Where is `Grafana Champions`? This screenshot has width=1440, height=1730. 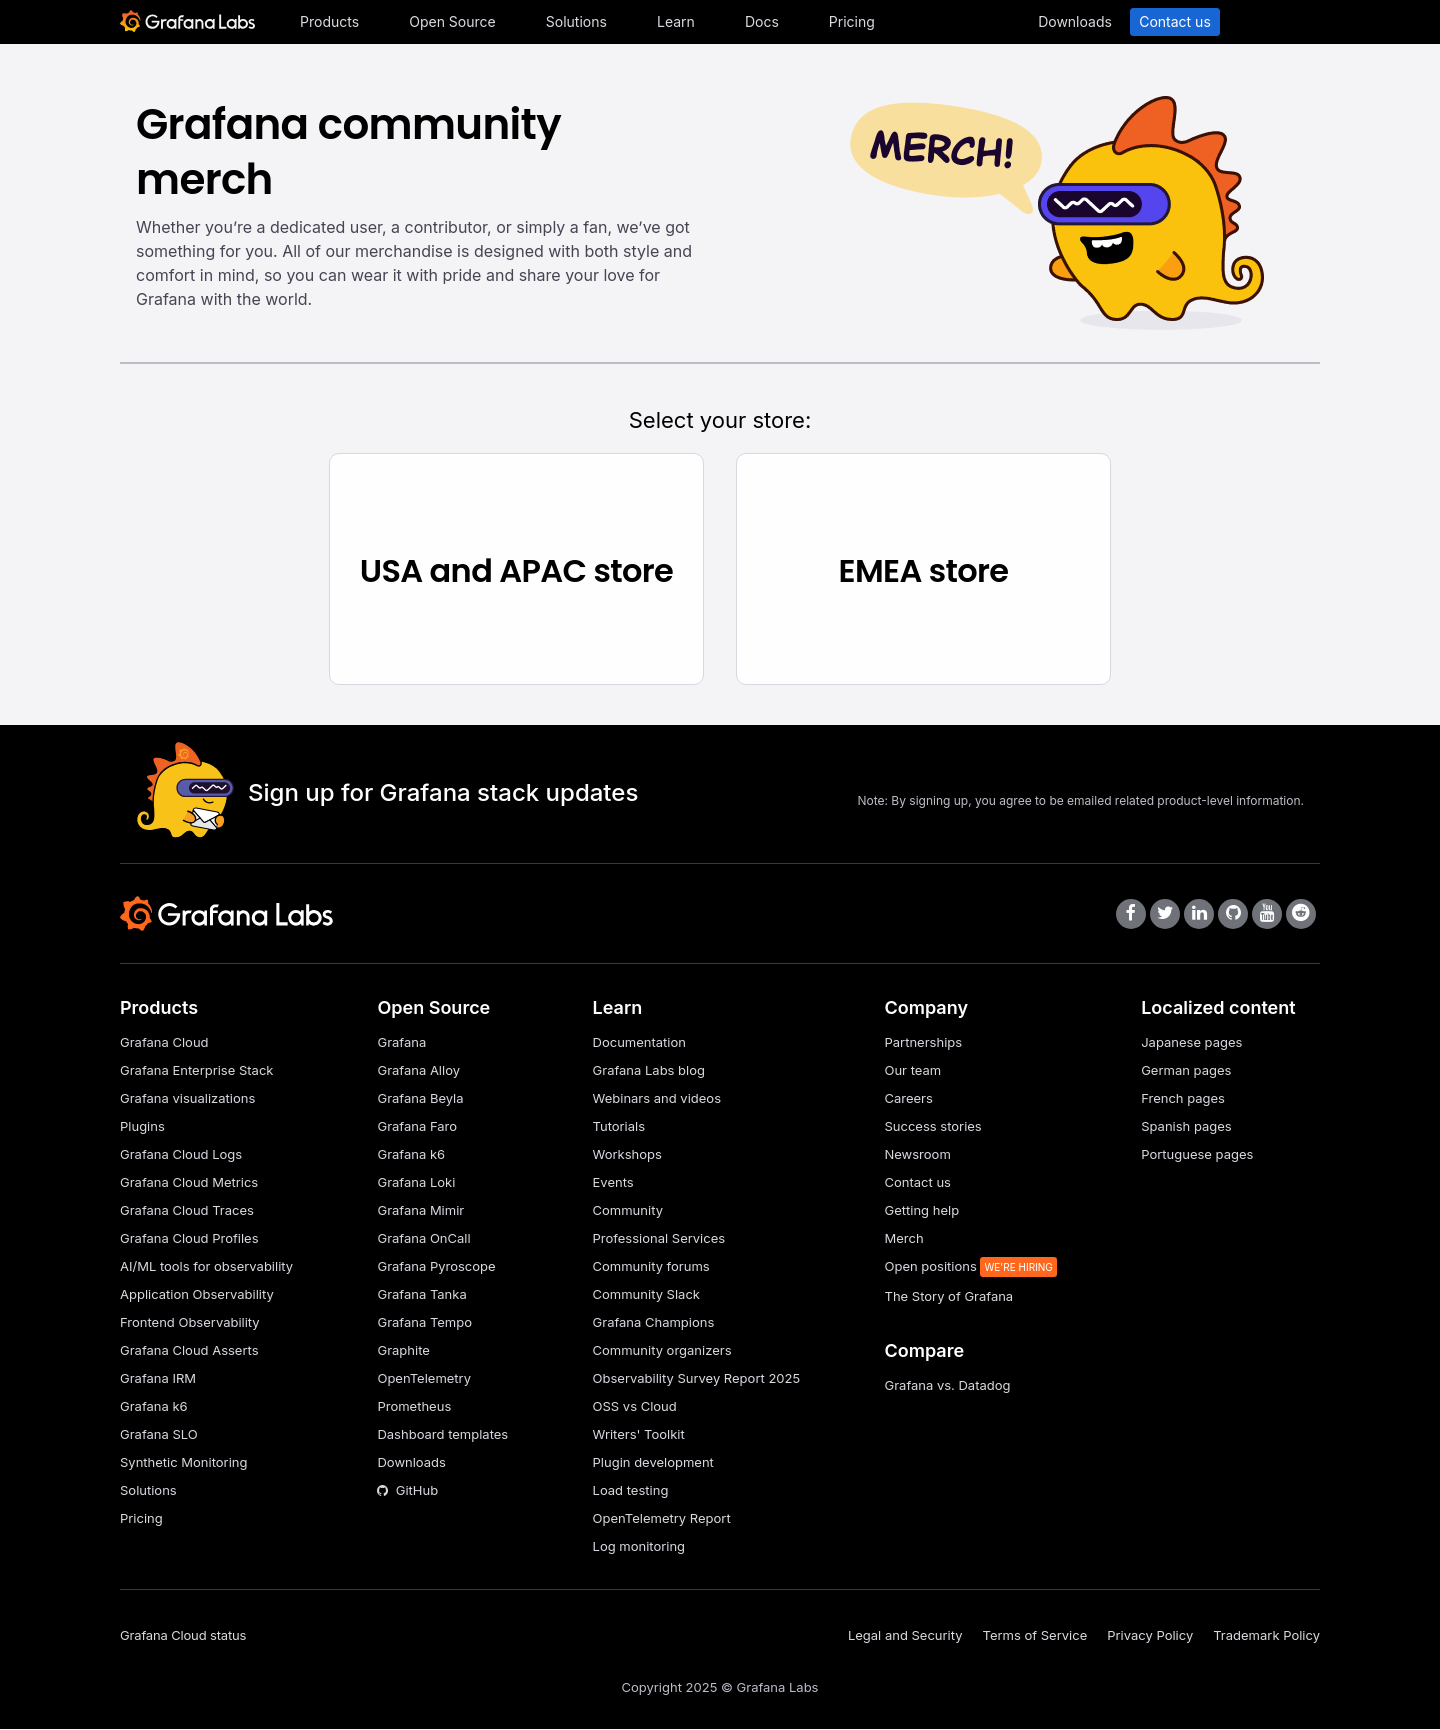
Grafana Champions is located at coordinates (654, 1323).